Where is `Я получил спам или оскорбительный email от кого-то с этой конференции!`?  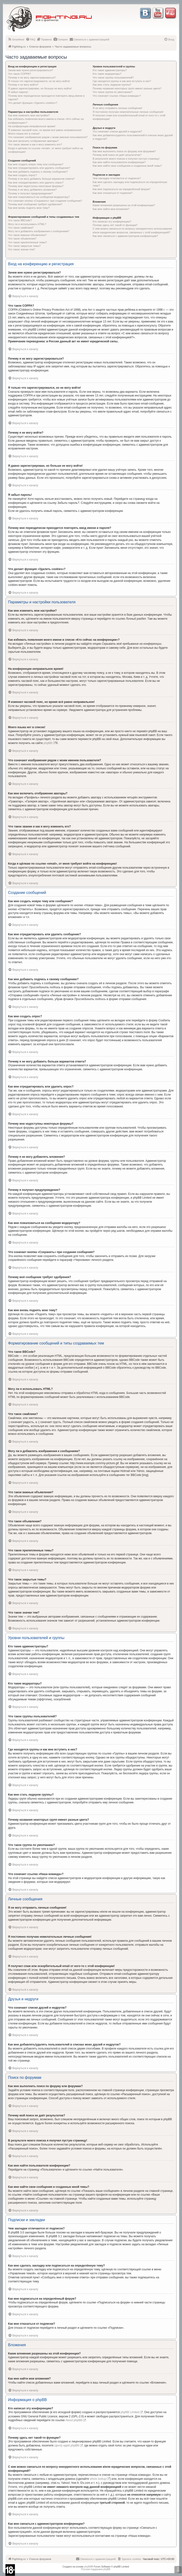 Я получил спам или оскорбительный email от кого-то с этой конференции! is located at coordinates (129, 117).